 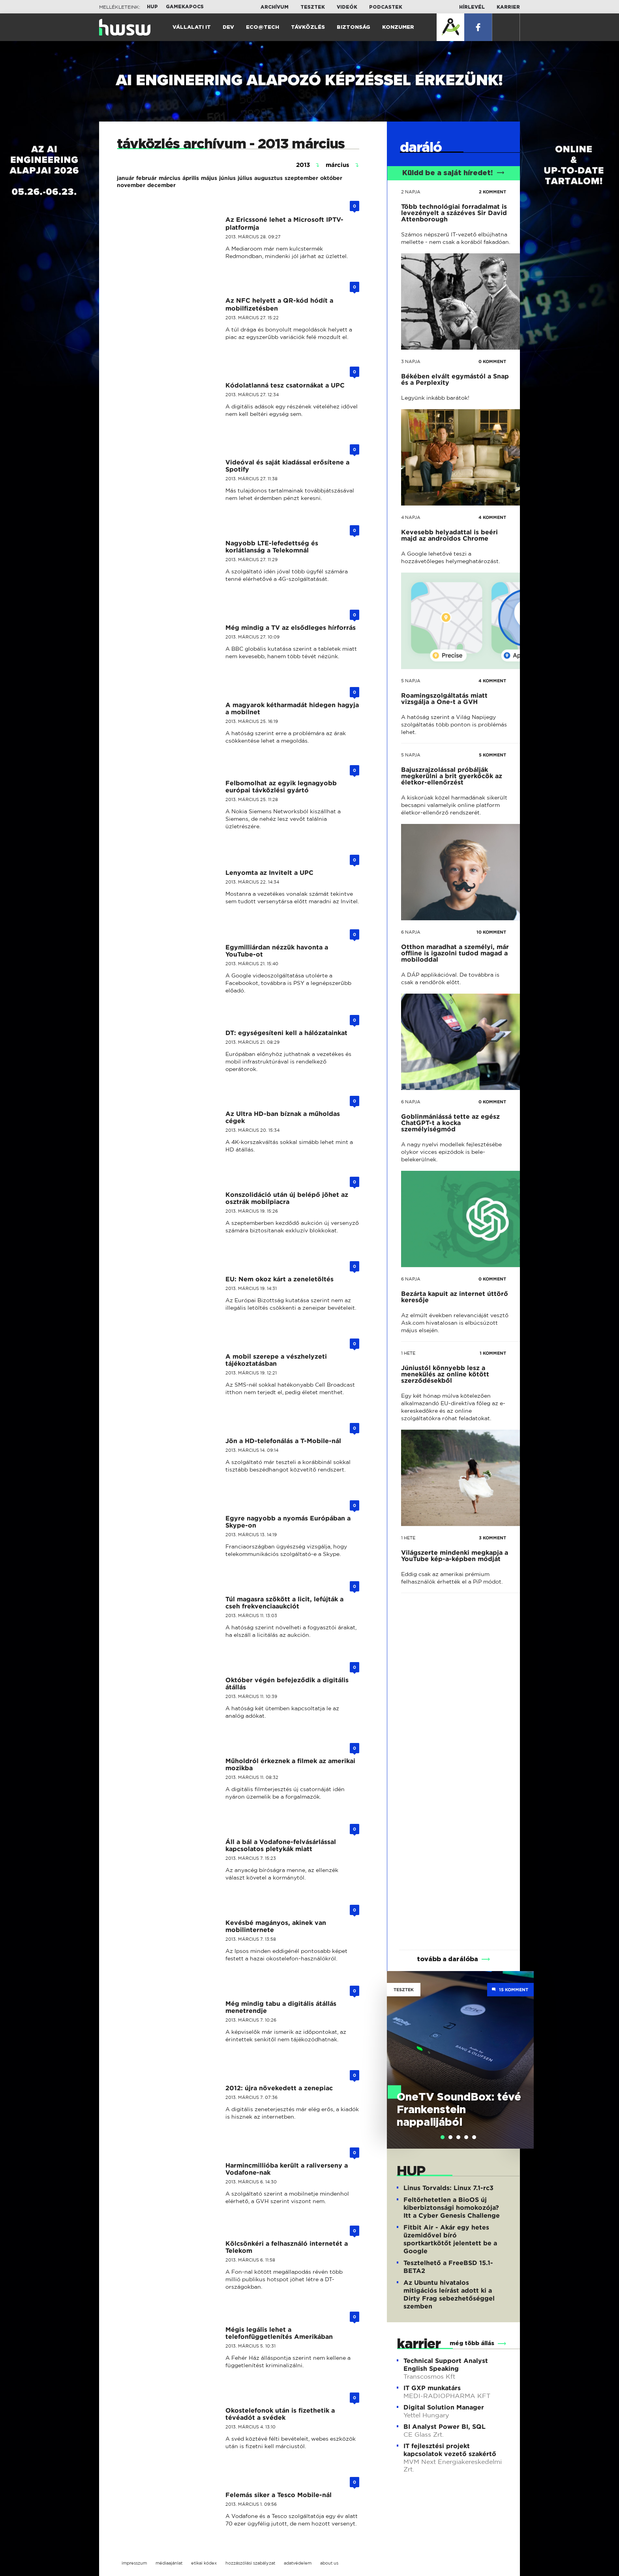 What do you see at coordinates (301, 178) in the screenshot?
I see `szeptember` at bounding box center [301, 178].